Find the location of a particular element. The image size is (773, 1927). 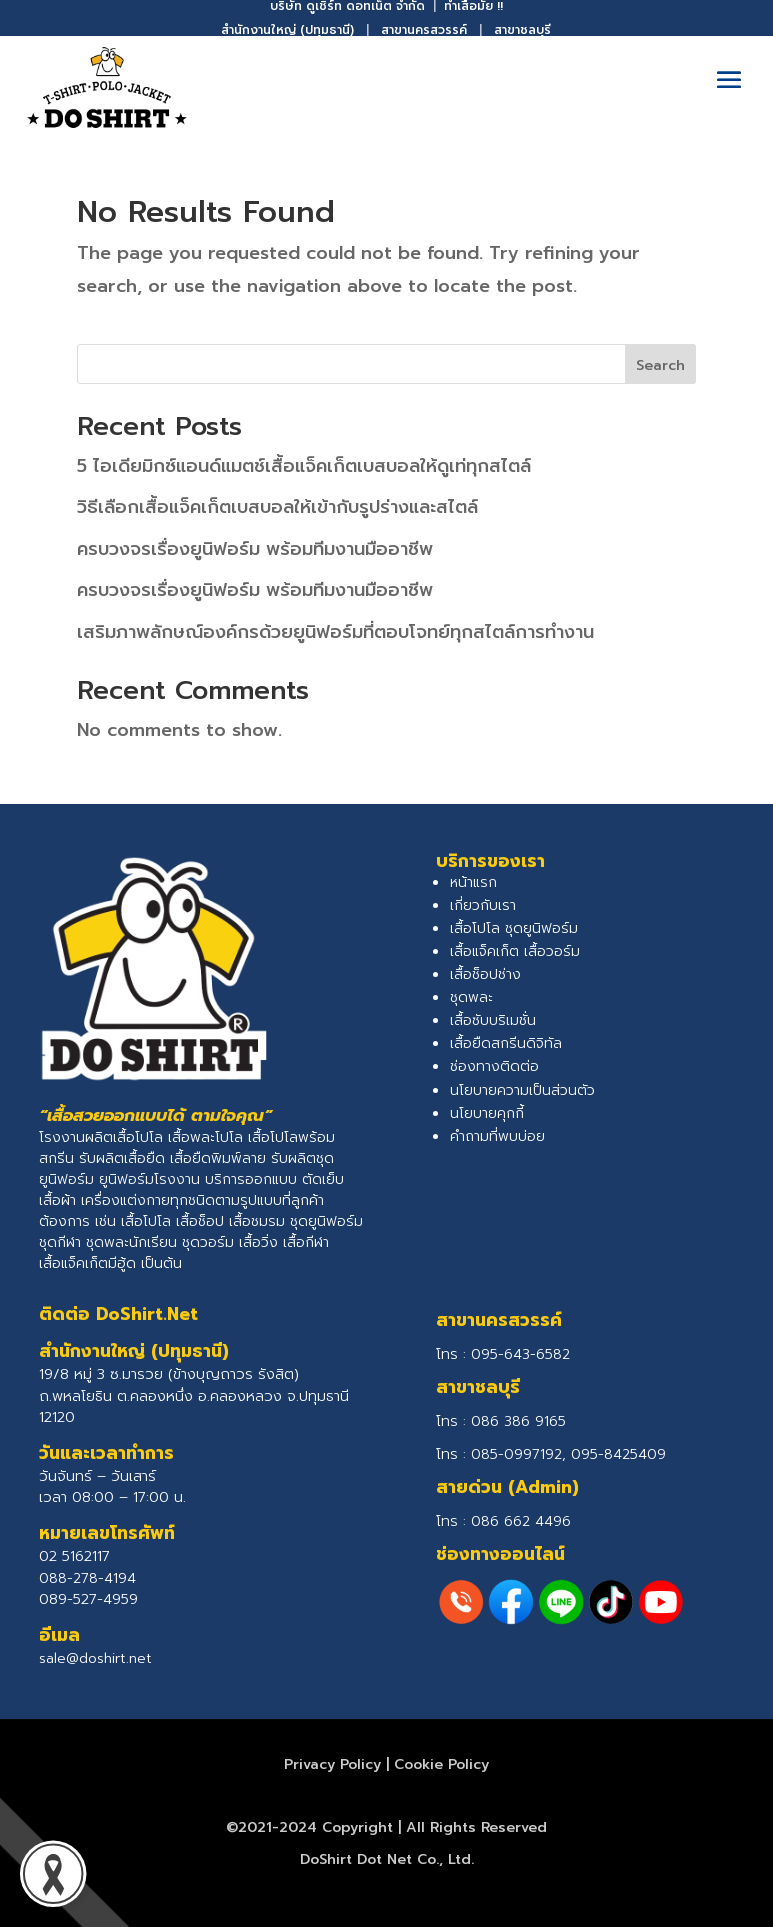

เกี่ยวกับเรา is located at coordinates (483, 905).